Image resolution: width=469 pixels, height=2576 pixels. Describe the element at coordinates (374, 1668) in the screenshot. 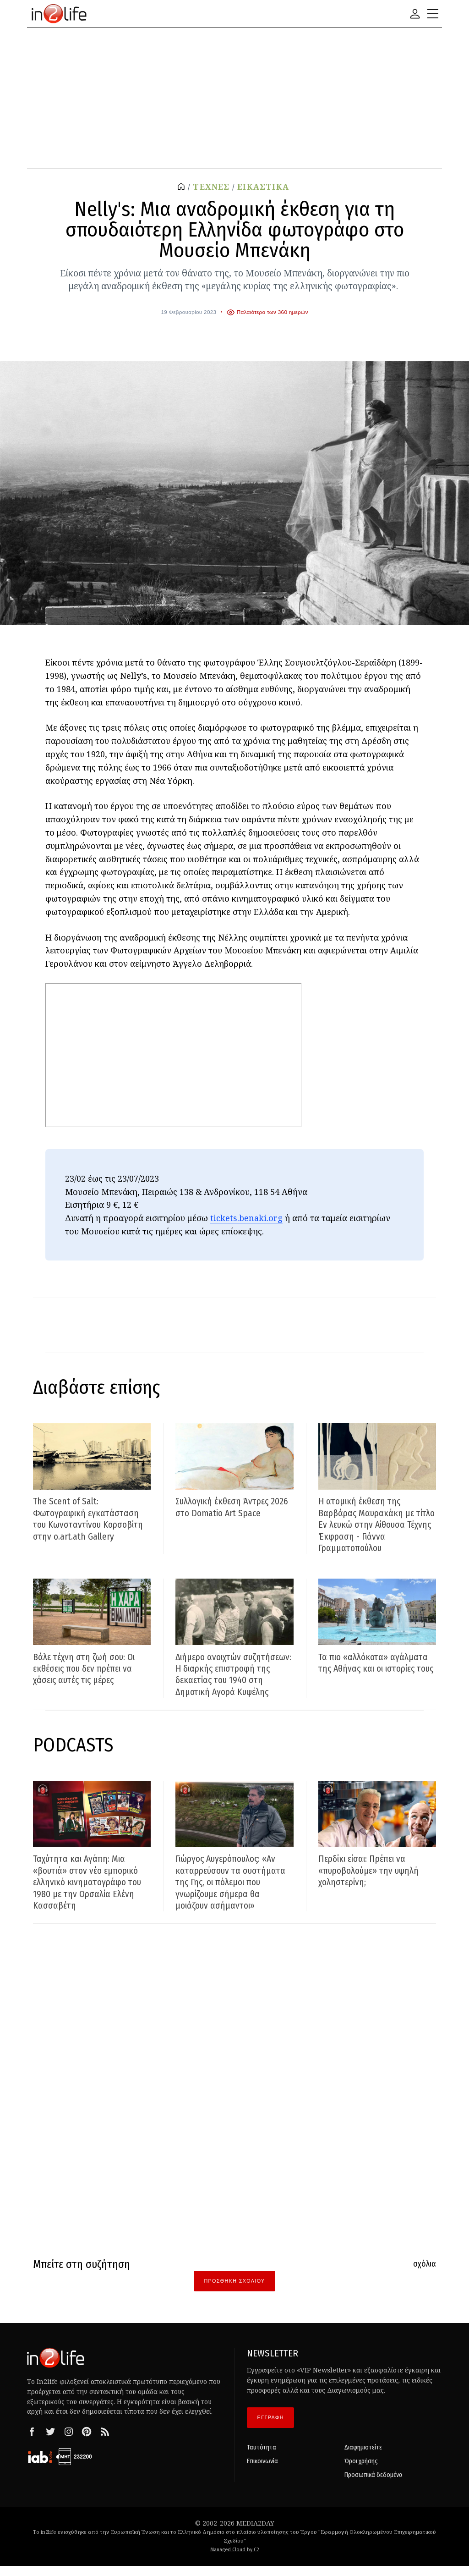

I see `Τα πιο «αλλόκοτα» αγάλματα της Αθήνας και οι ιστορίες τους` at that location.